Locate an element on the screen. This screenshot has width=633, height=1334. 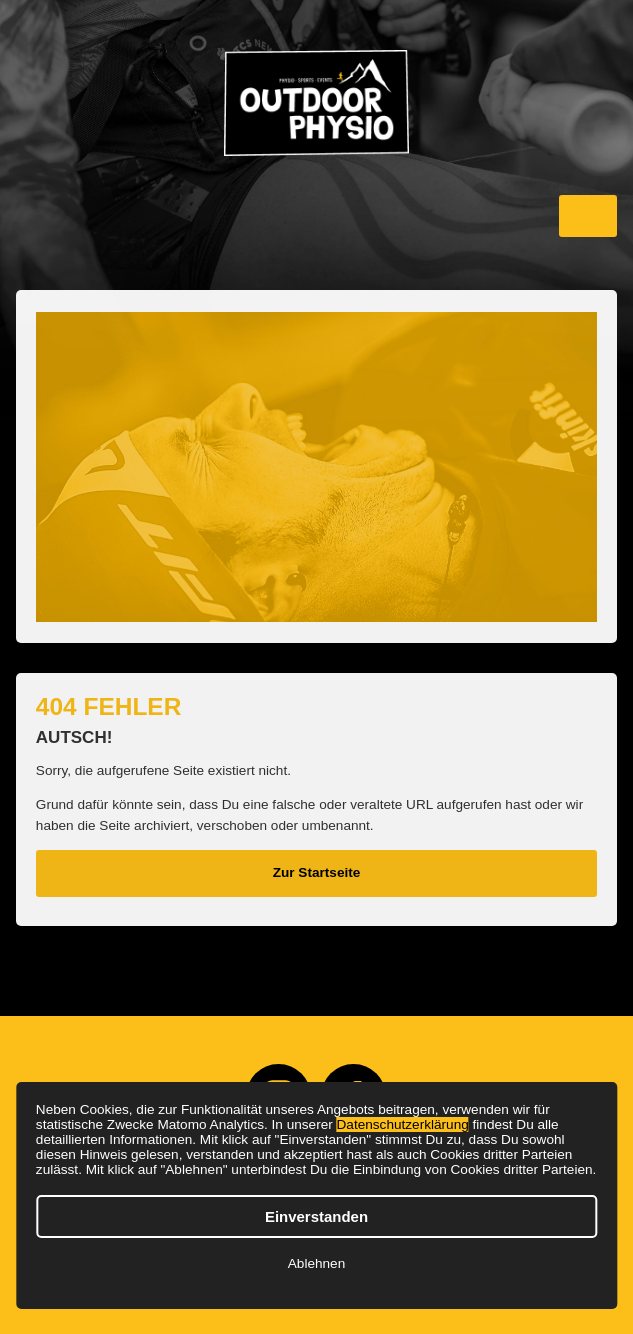
Zur Startseite is located at coordinates (317, 872).